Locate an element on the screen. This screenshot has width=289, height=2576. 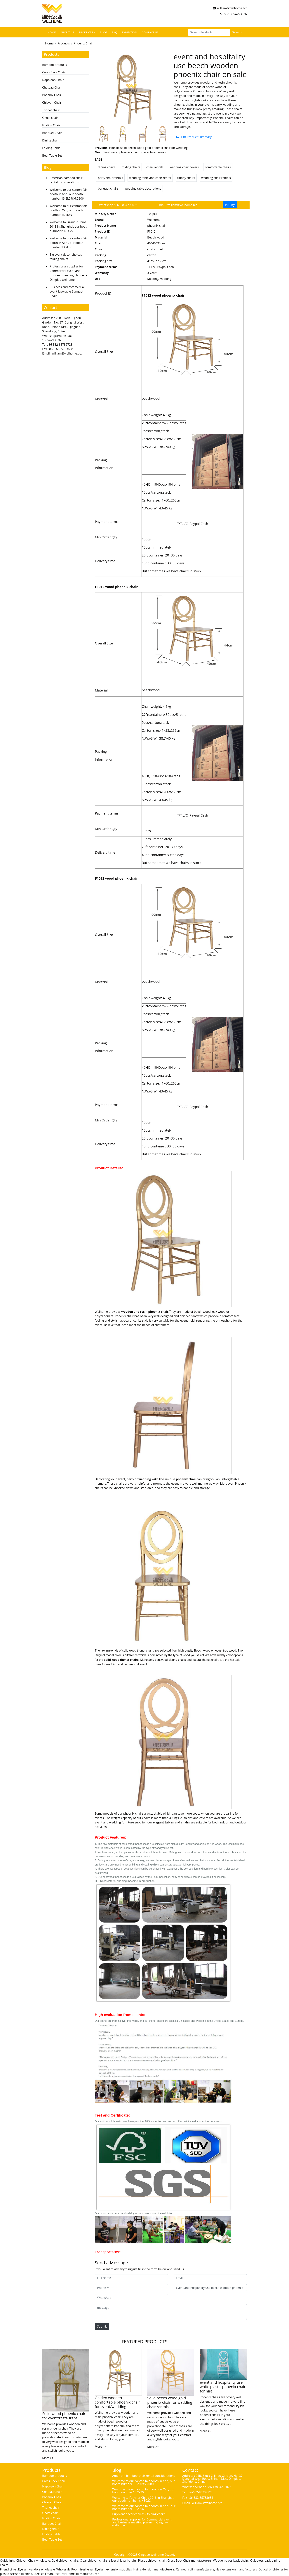
Soild wood phoenix chair for event/restaurant is located at coordinates (135, 152).